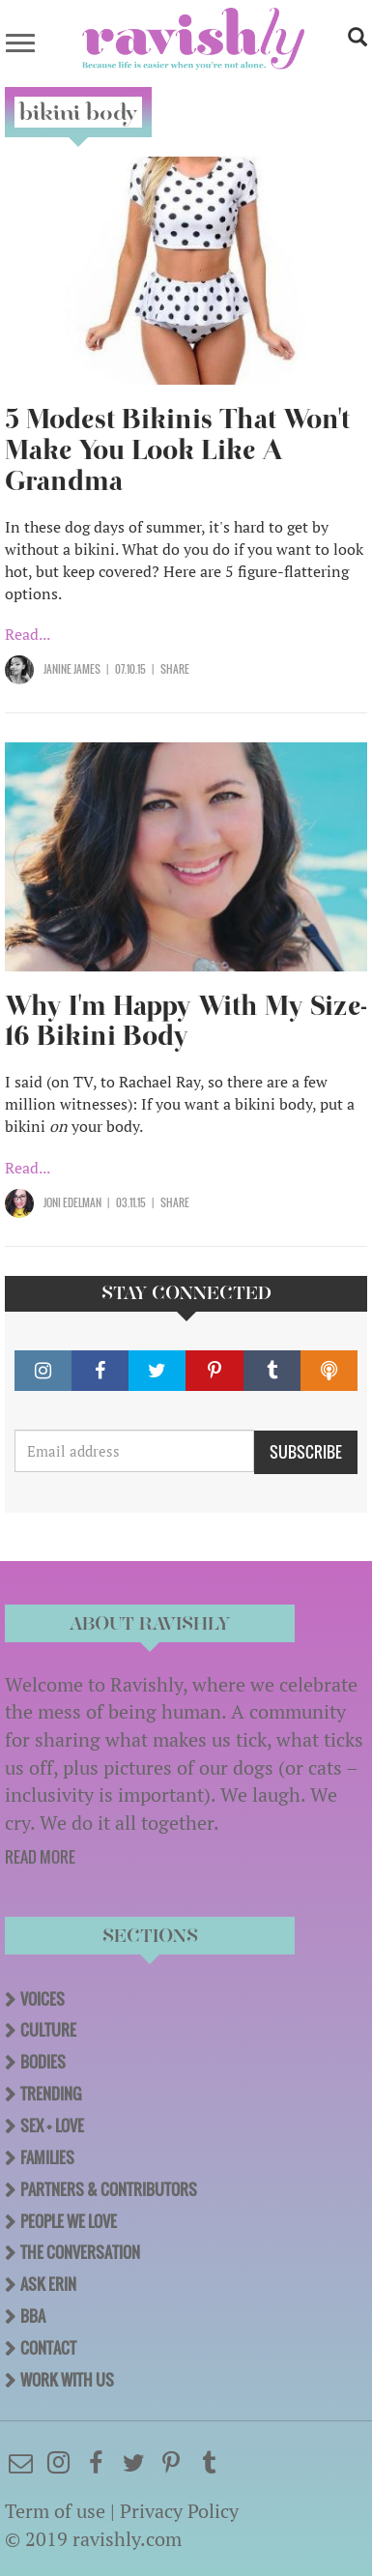 This screenshot has height=2576, width=372. Describe the element at coordinates (55, 2511) in the screenshot. I see `Term of use` at that location.